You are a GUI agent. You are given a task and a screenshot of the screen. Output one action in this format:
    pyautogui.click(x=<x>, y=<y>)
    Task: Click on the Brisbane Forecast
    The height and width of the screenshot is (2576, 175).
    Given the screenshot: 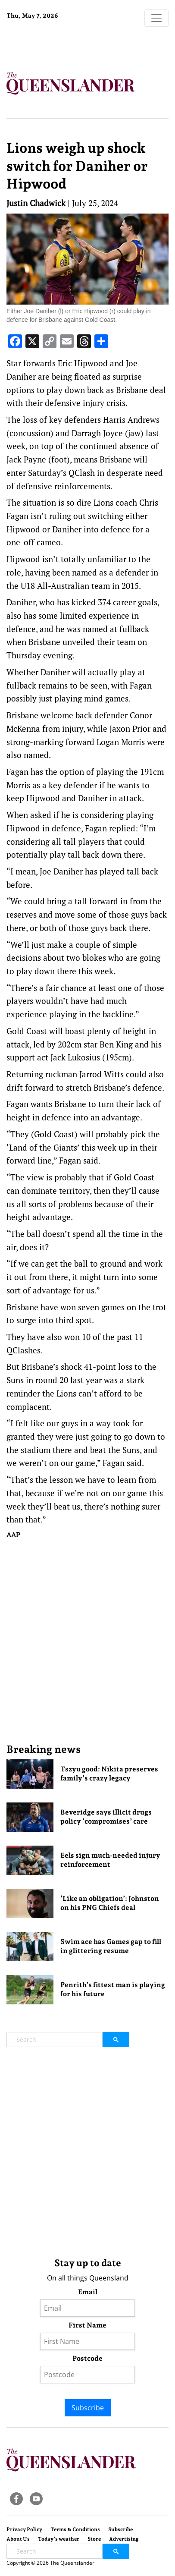 What is the action you would take?
    pyautogui.click(x=60, y=44)
    